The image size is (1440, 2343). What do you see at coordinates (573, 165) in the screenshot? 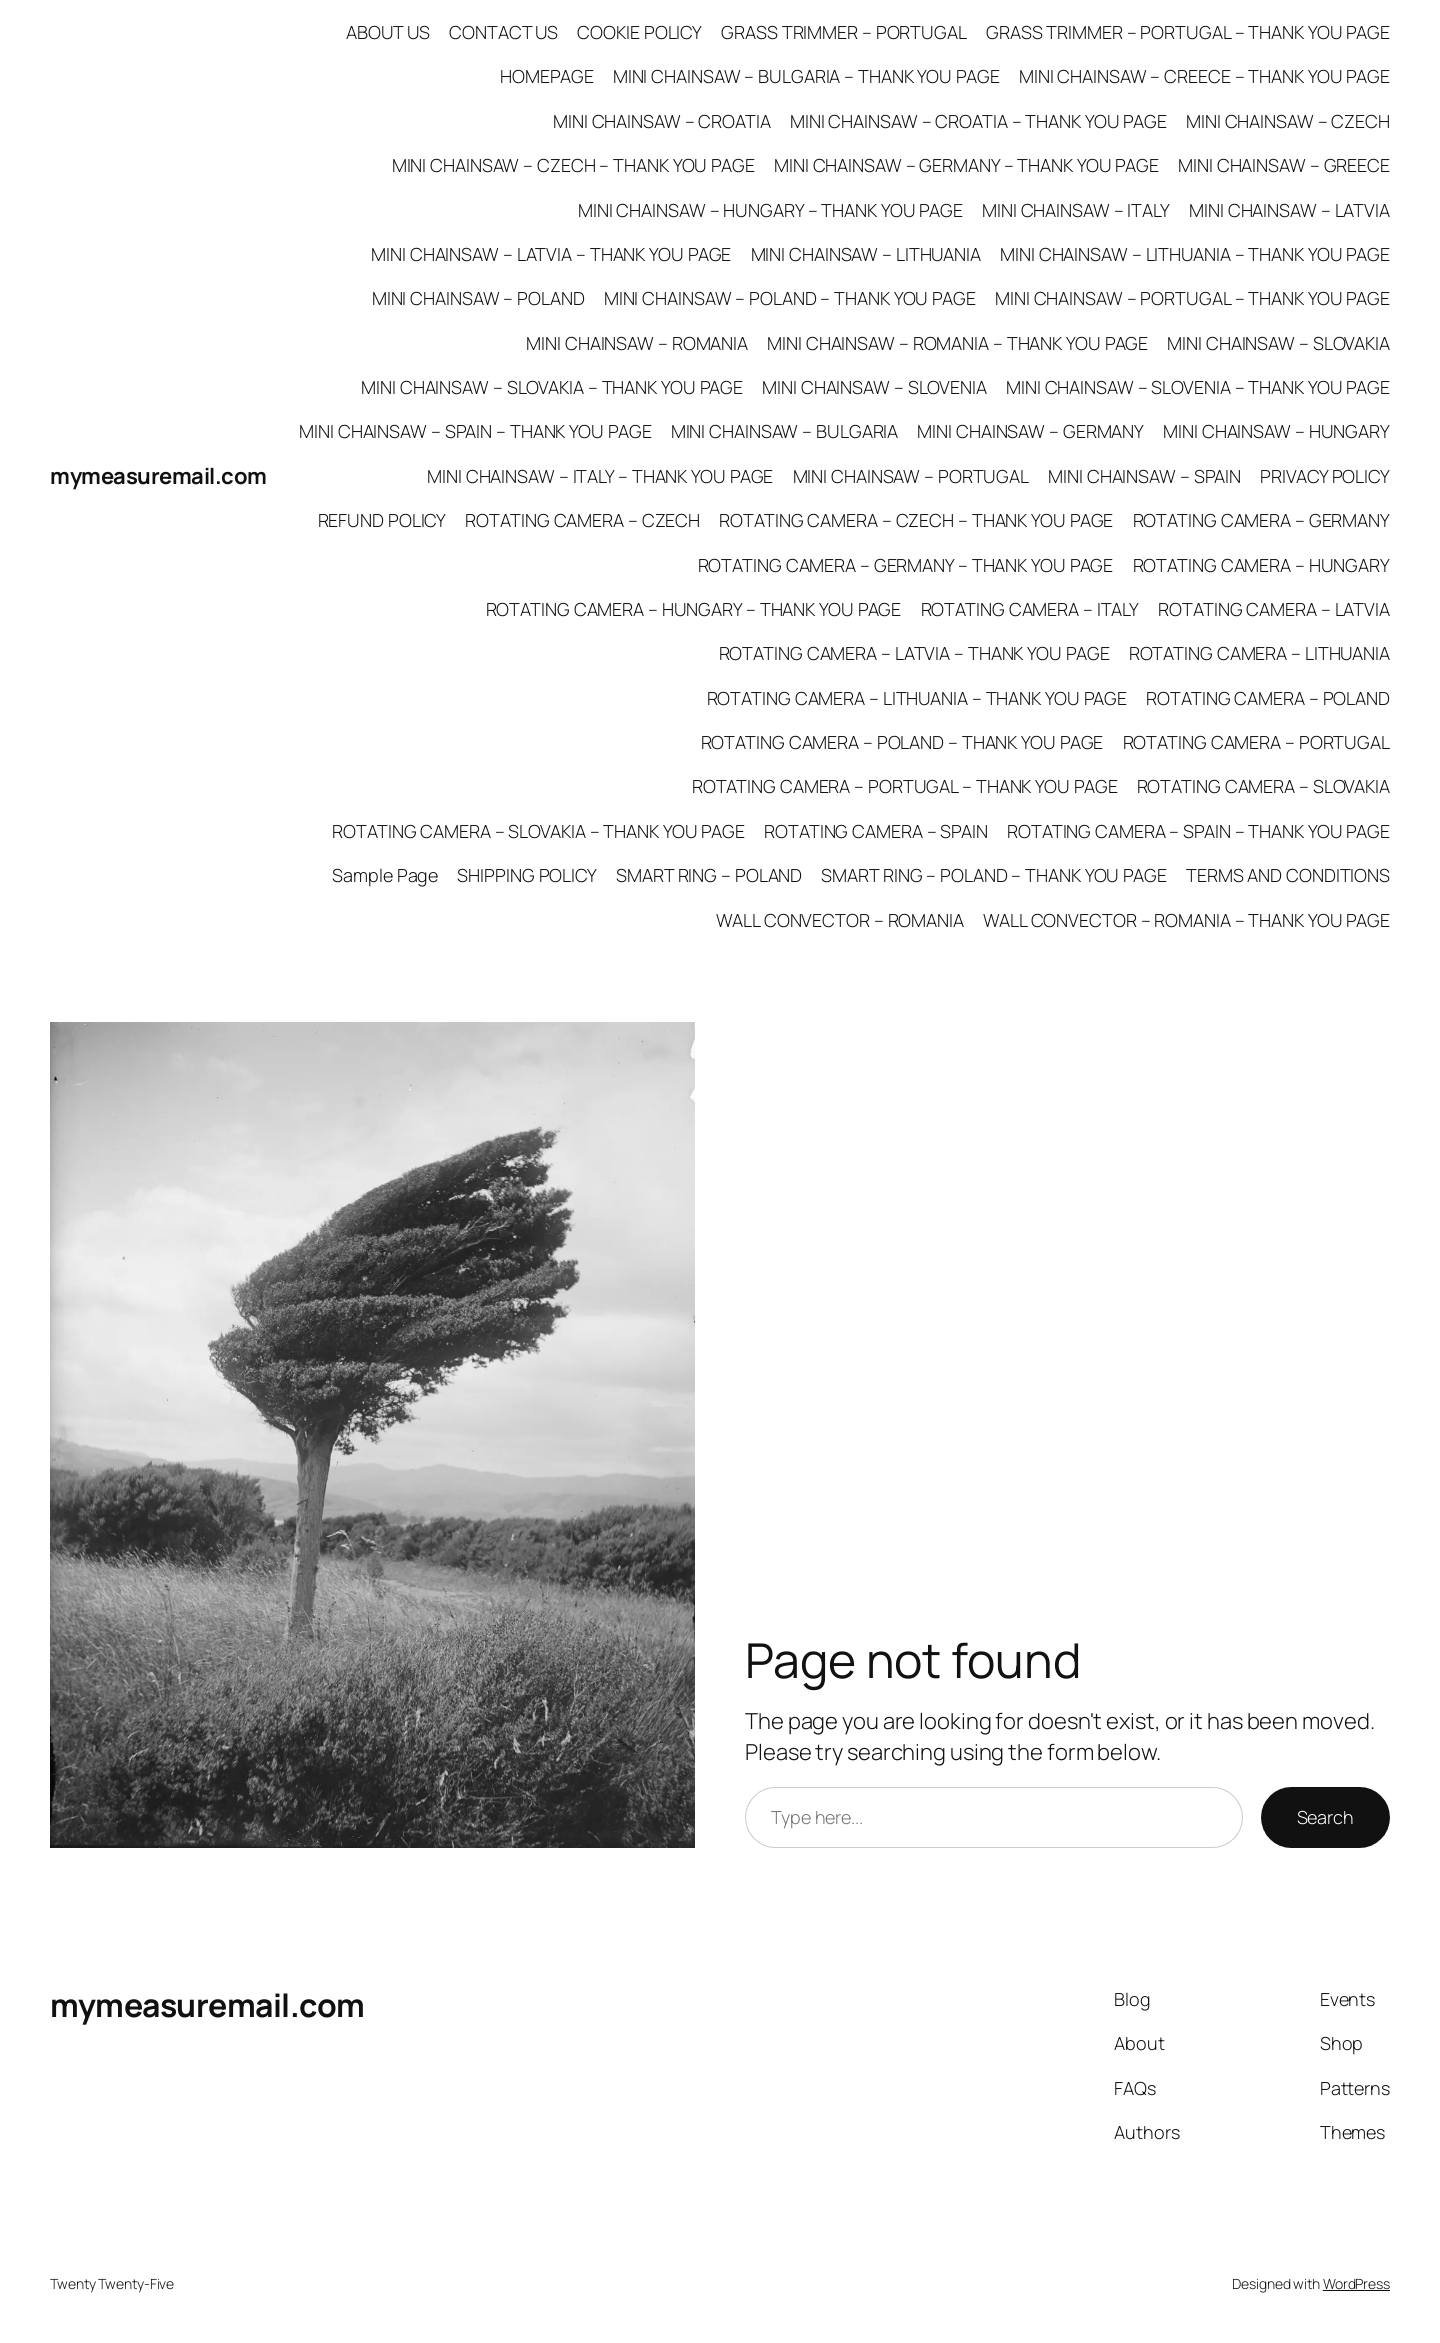
I see `MINI CHAINSAW – CZECH – THANK YOU PAGE` at bounding box center [573, 165].